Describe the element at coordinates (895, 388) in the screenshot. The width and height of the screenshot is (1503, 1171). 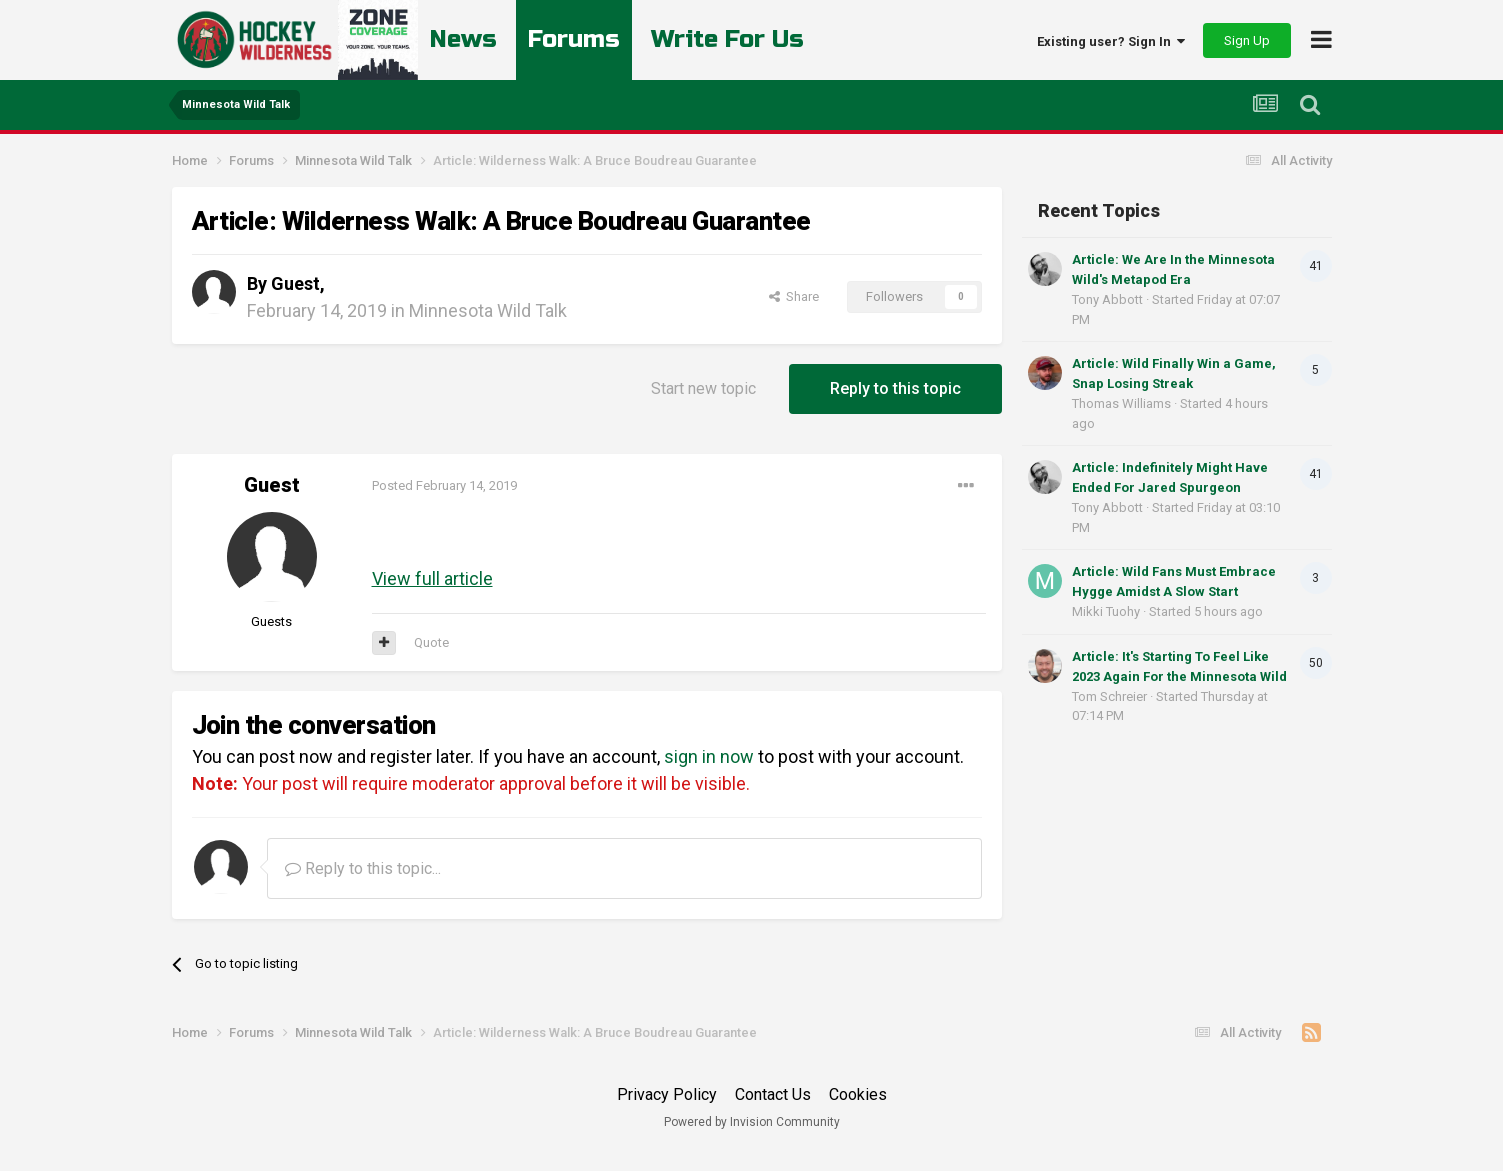
I see `Reply to this topic` at that location.